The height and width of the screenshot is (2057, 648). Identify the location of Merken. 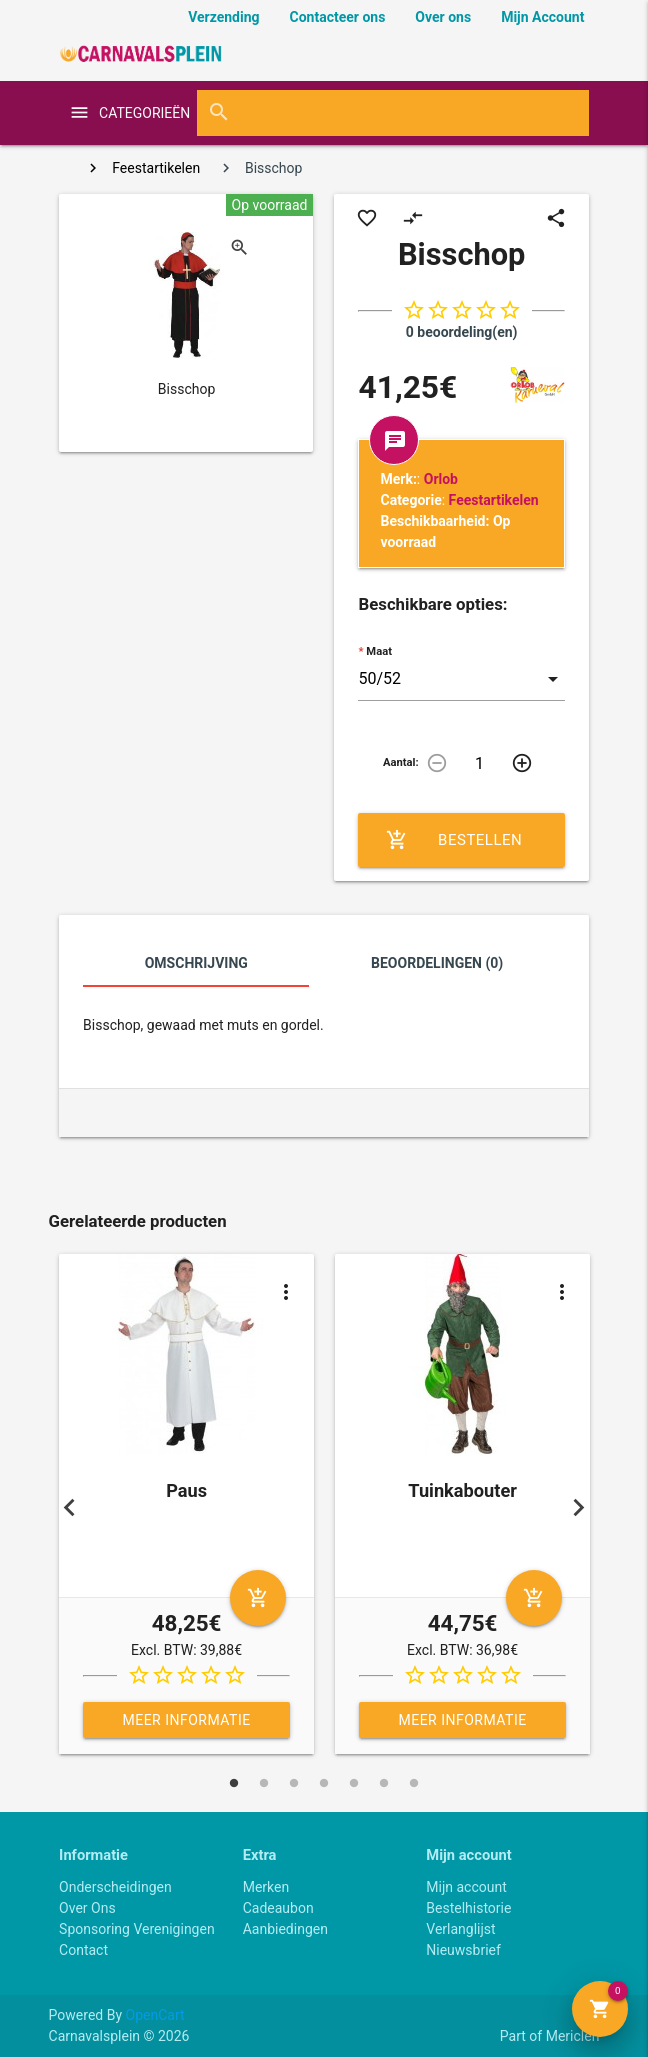
(266, 1887).